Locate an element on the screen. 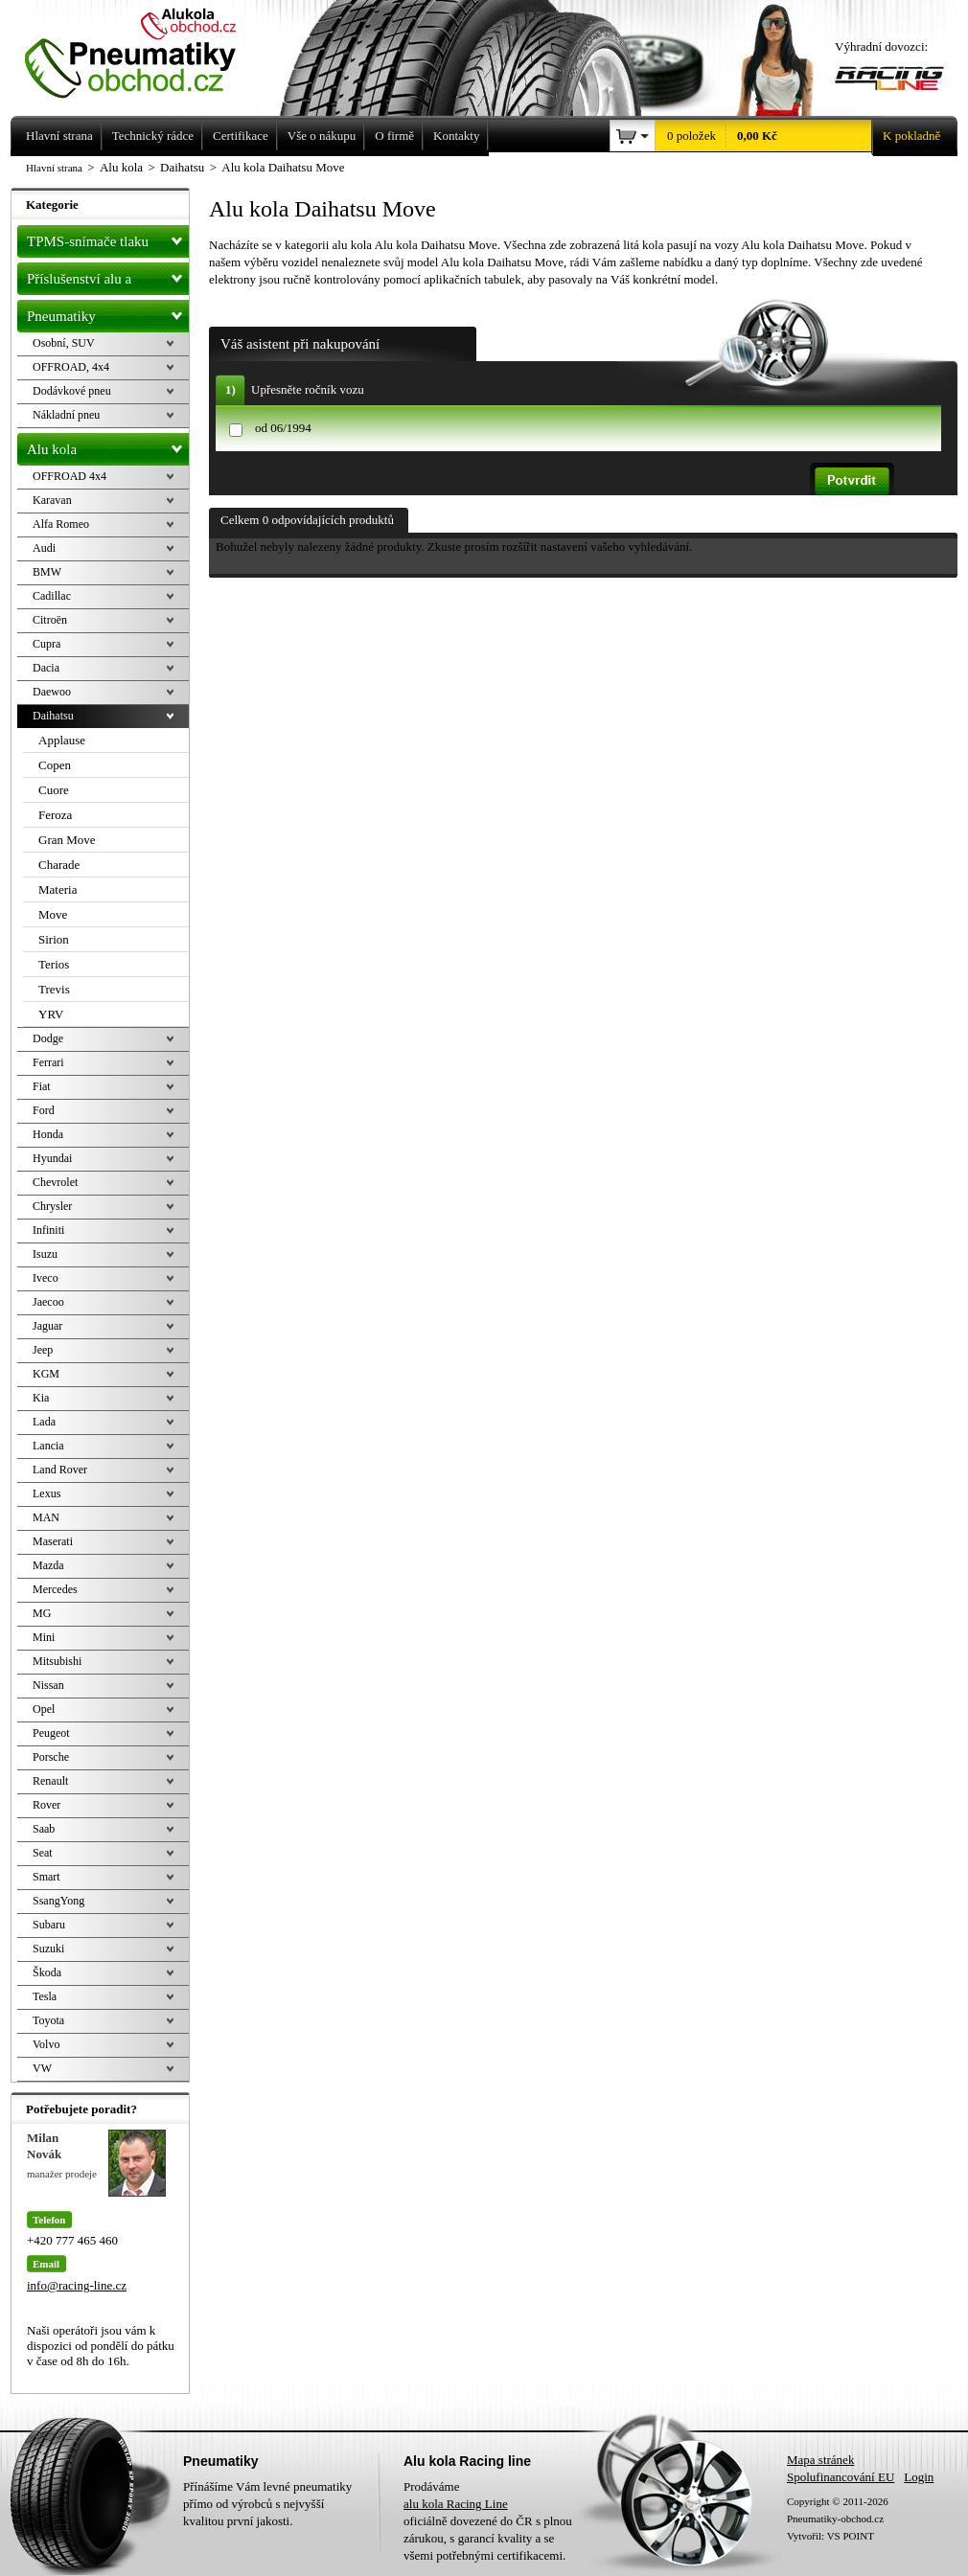  Osobní, SUV is located at coordinates (64, 343).